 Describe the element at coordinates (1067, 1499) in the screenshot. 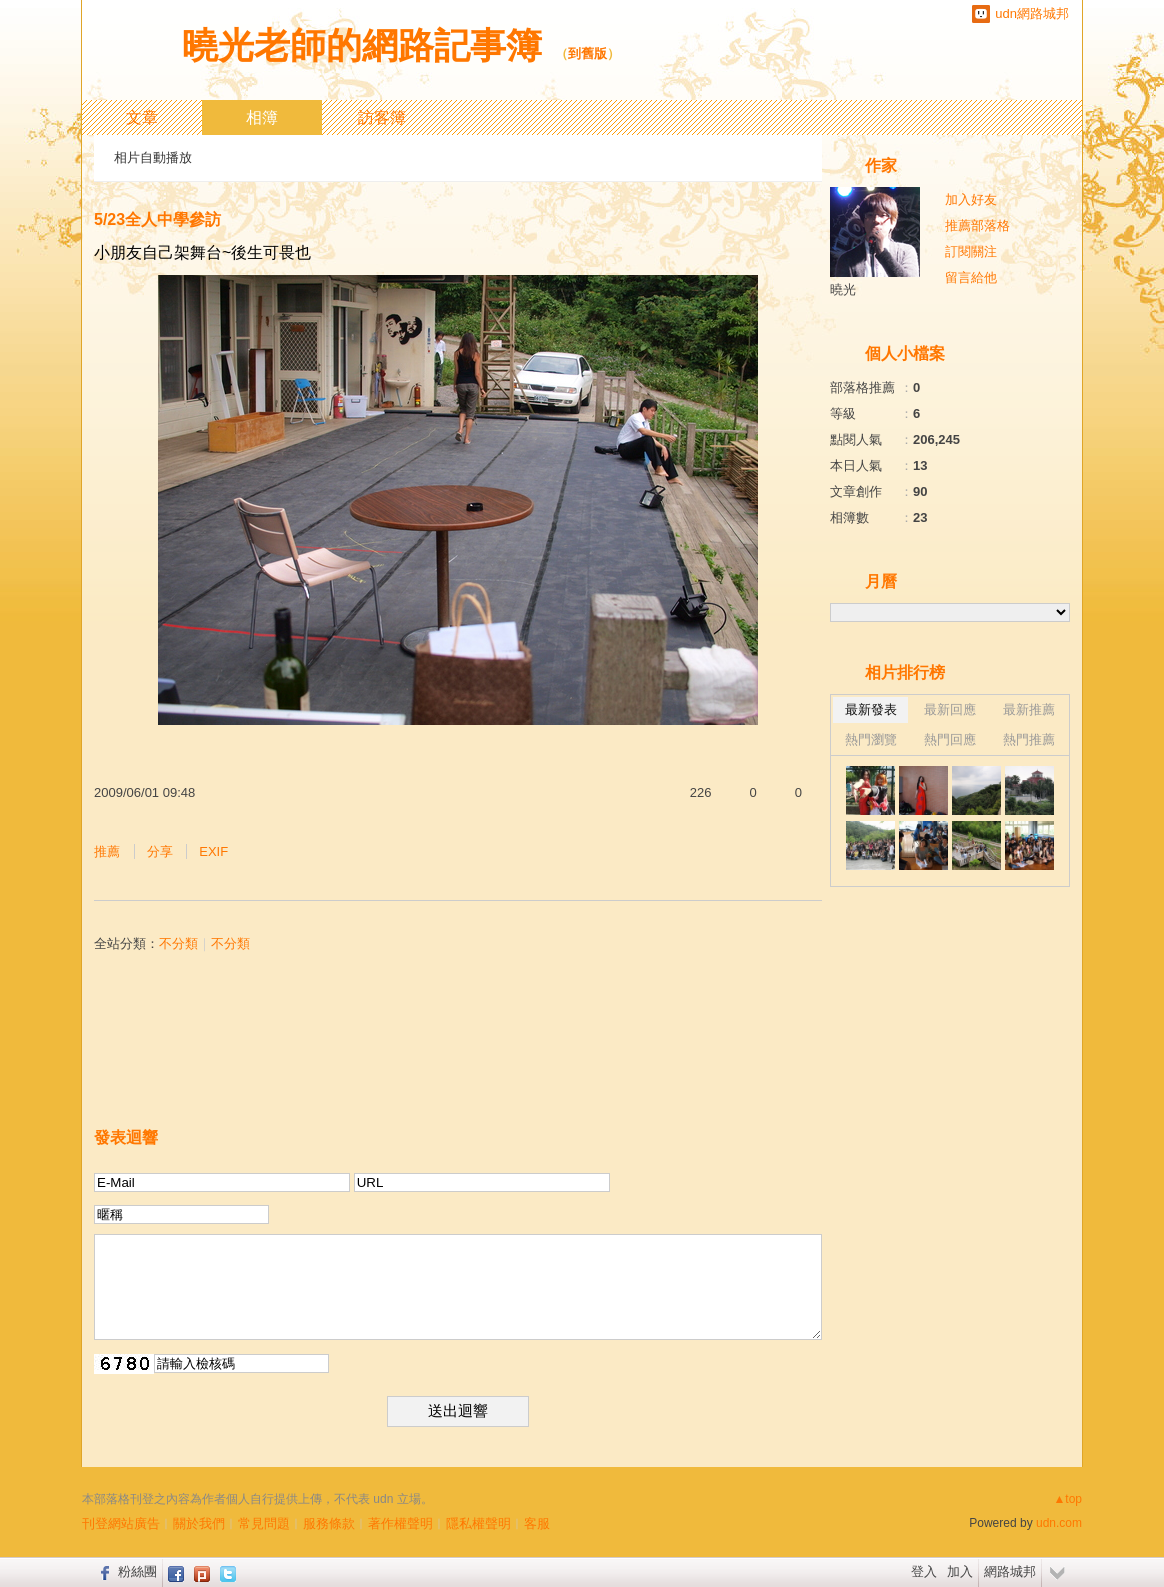

I see `▲top` at that location.